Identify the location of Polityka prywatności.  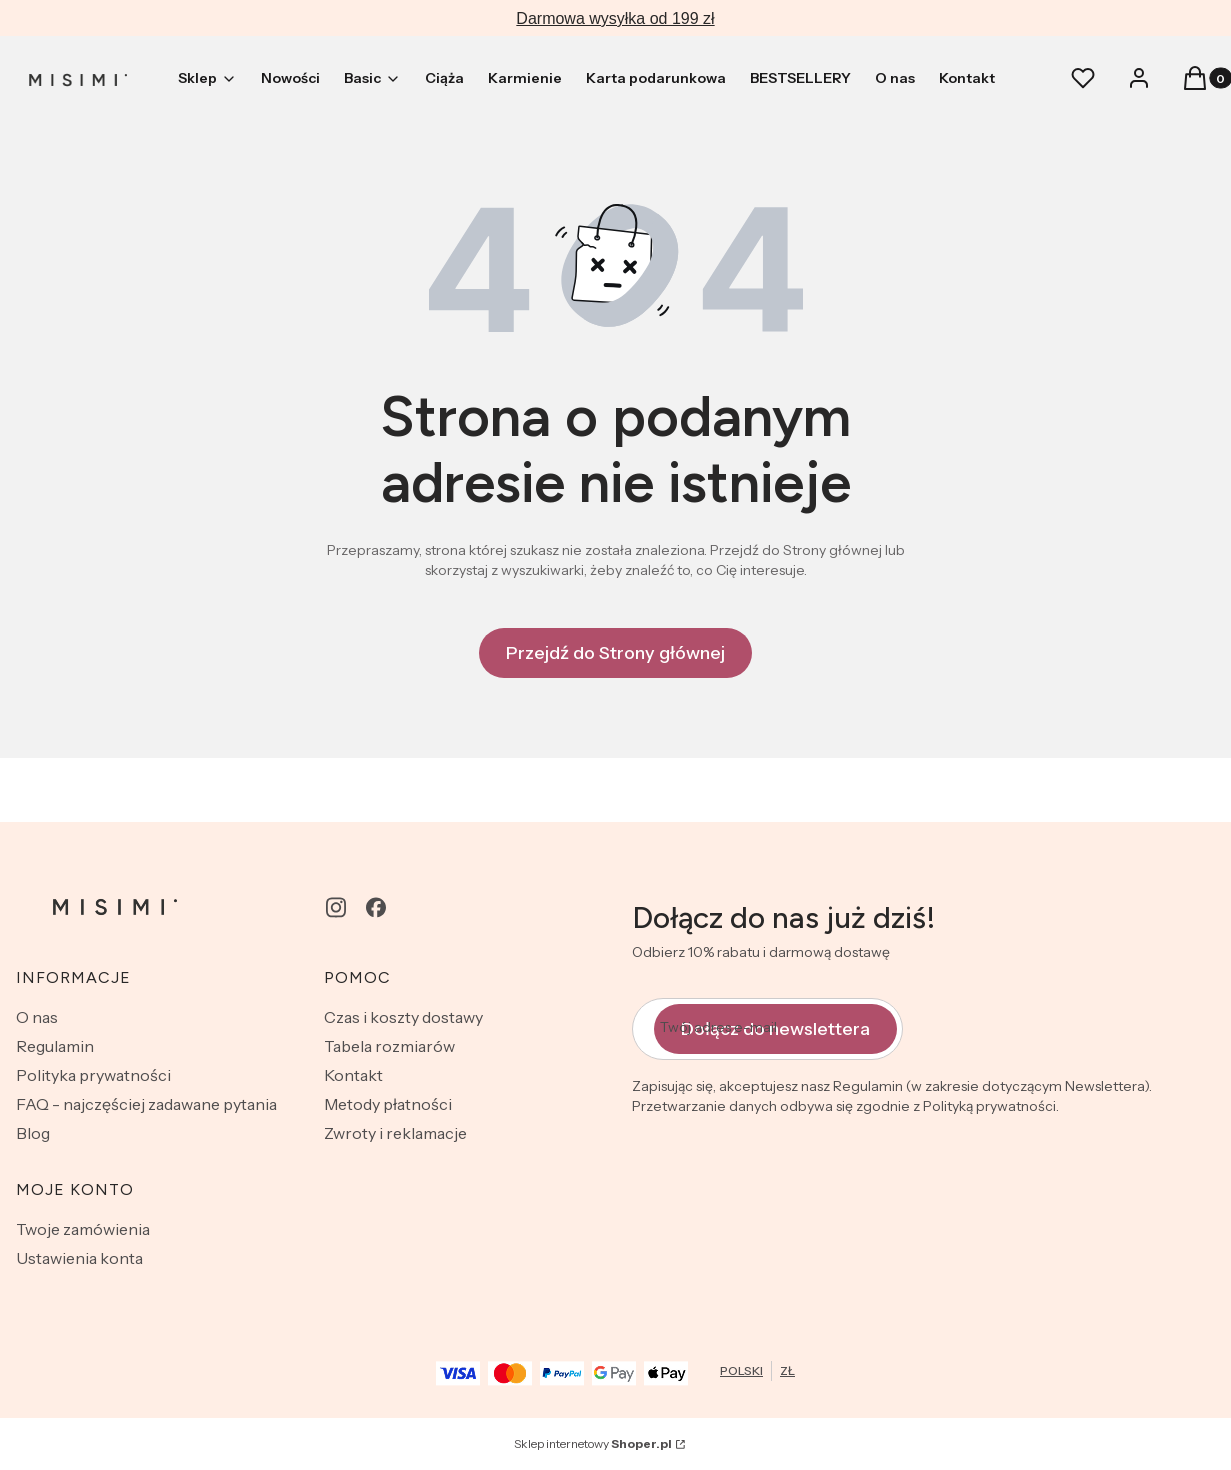
(93, 1075).